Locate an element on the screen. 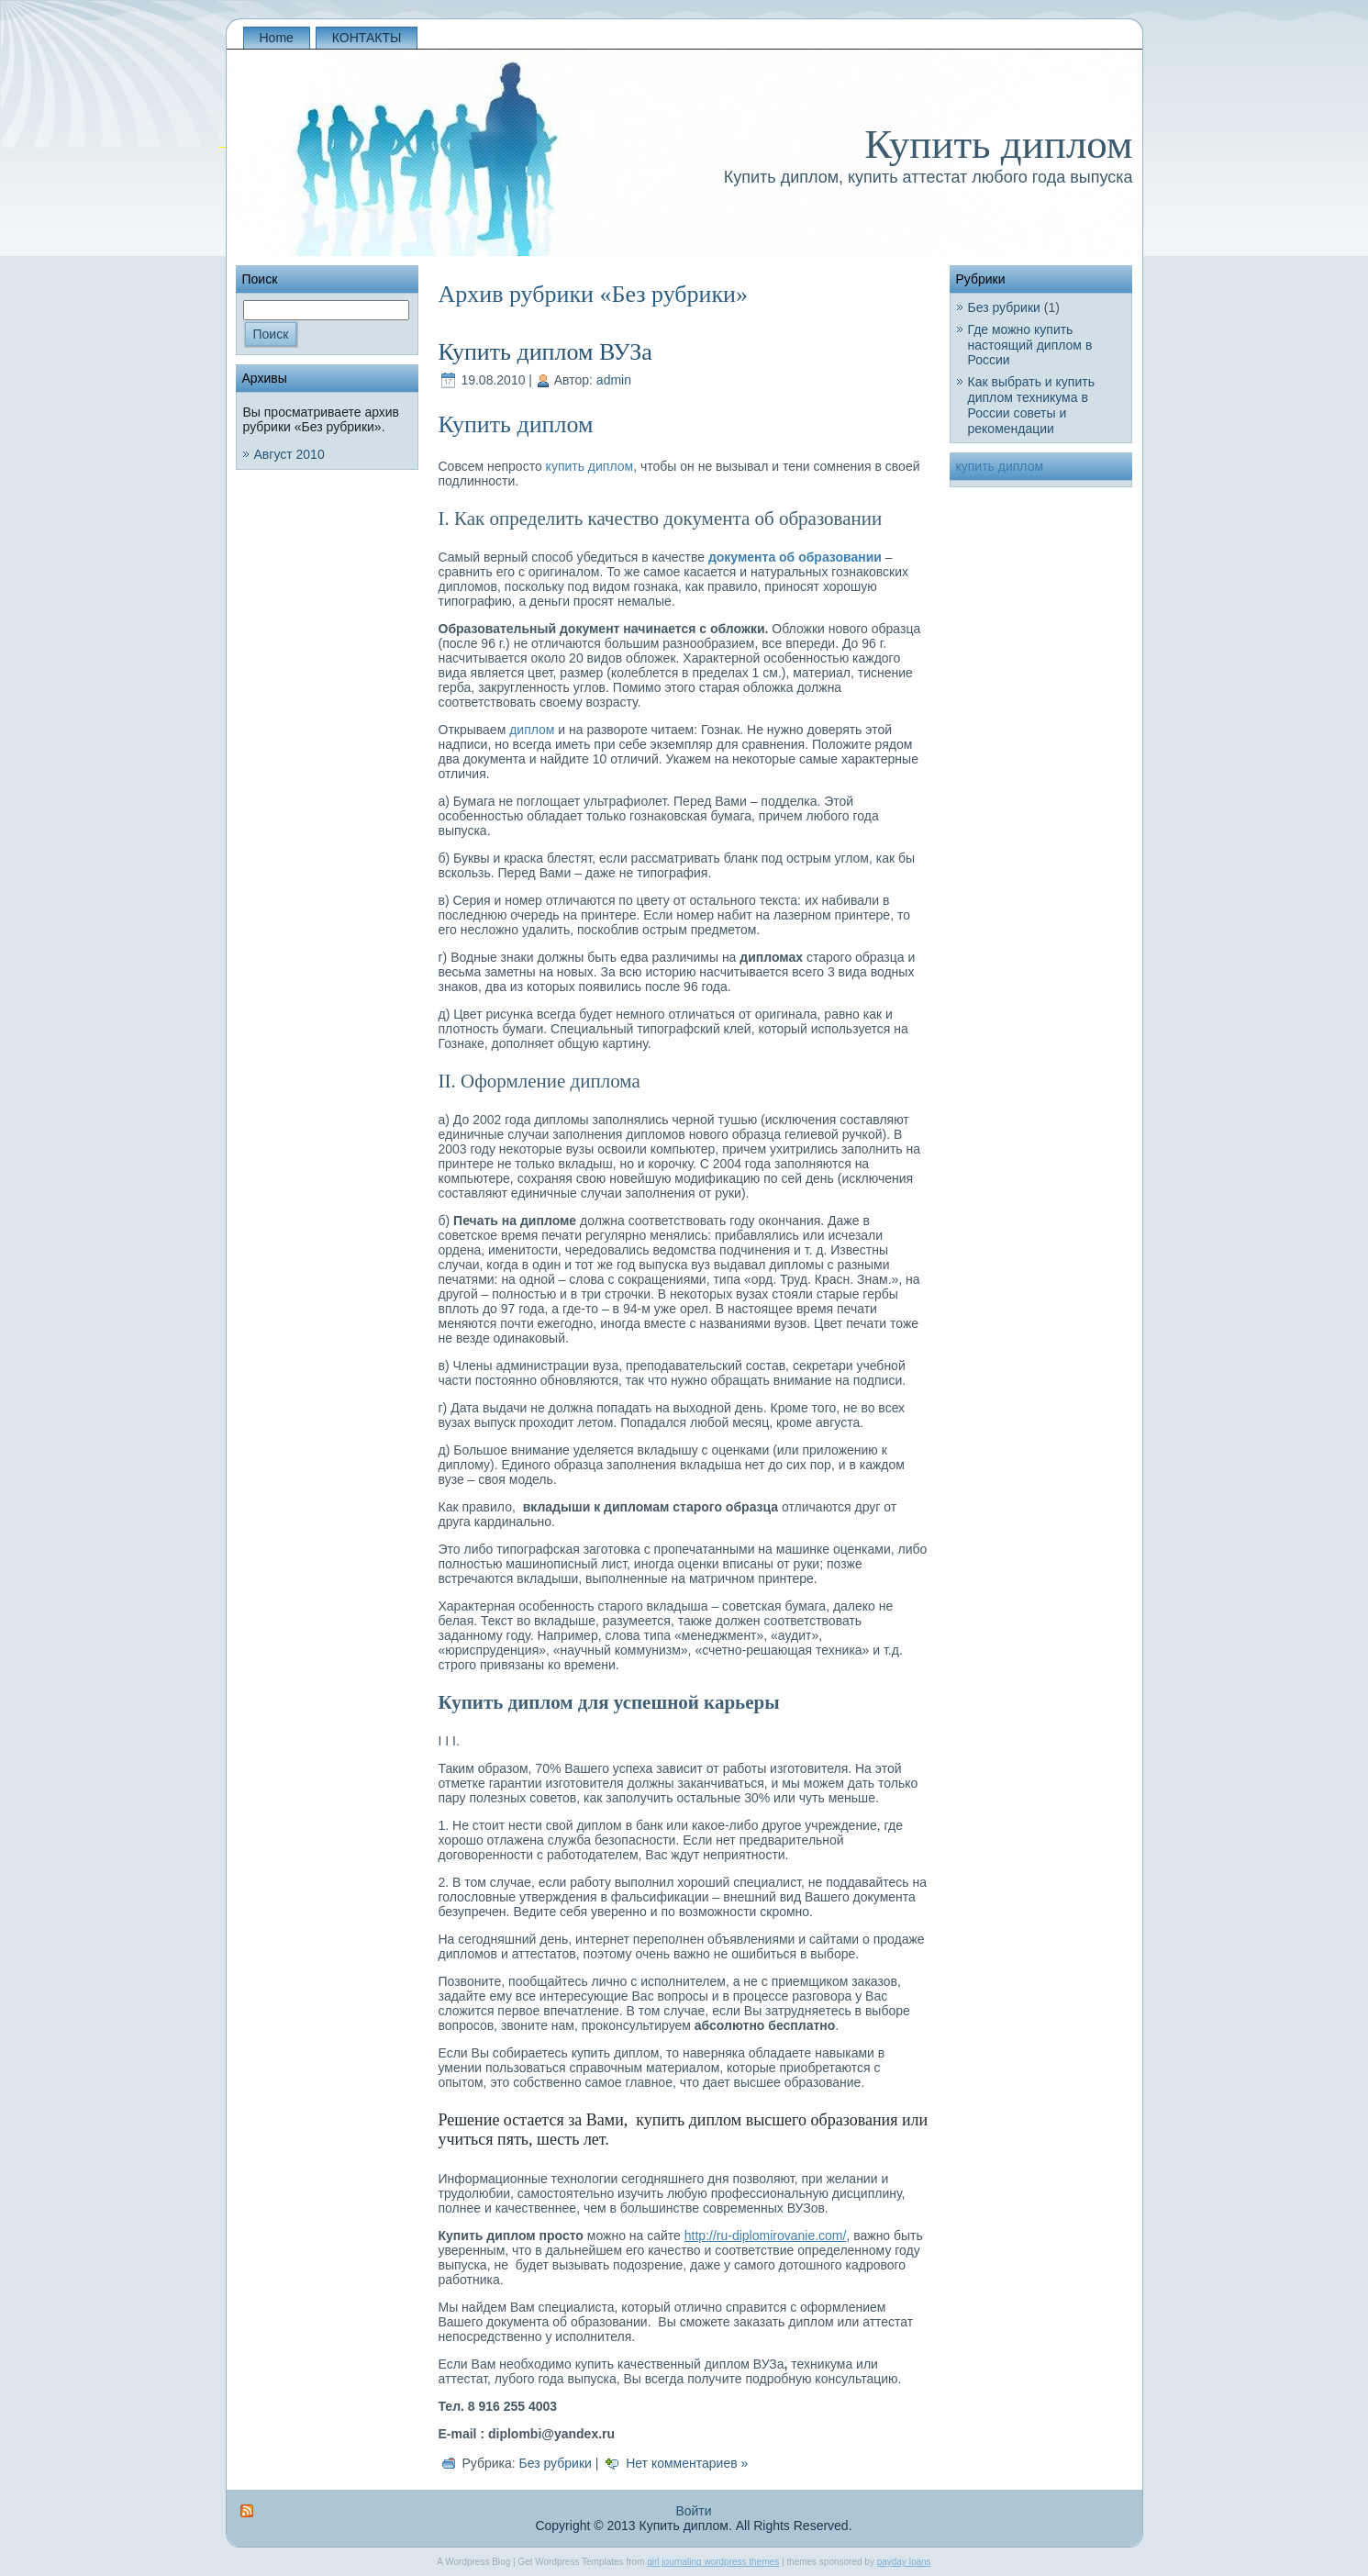  payday loans is located at coordinates (904, 2562).